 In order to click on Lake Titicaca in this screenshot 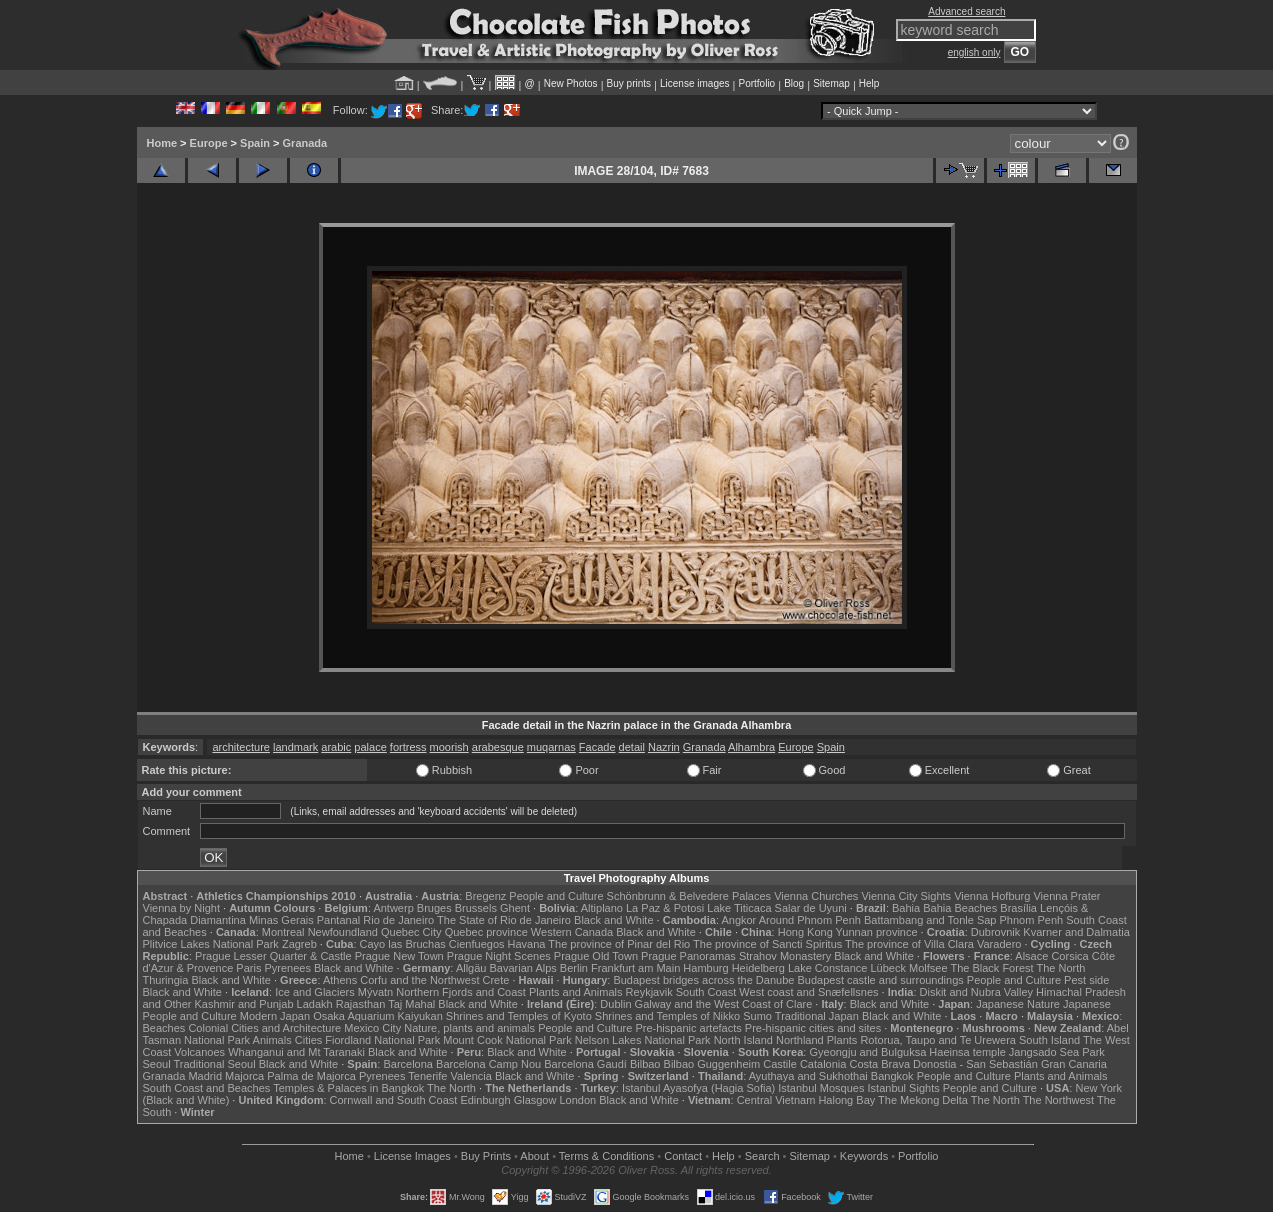, I will do `click(739, 908)`.